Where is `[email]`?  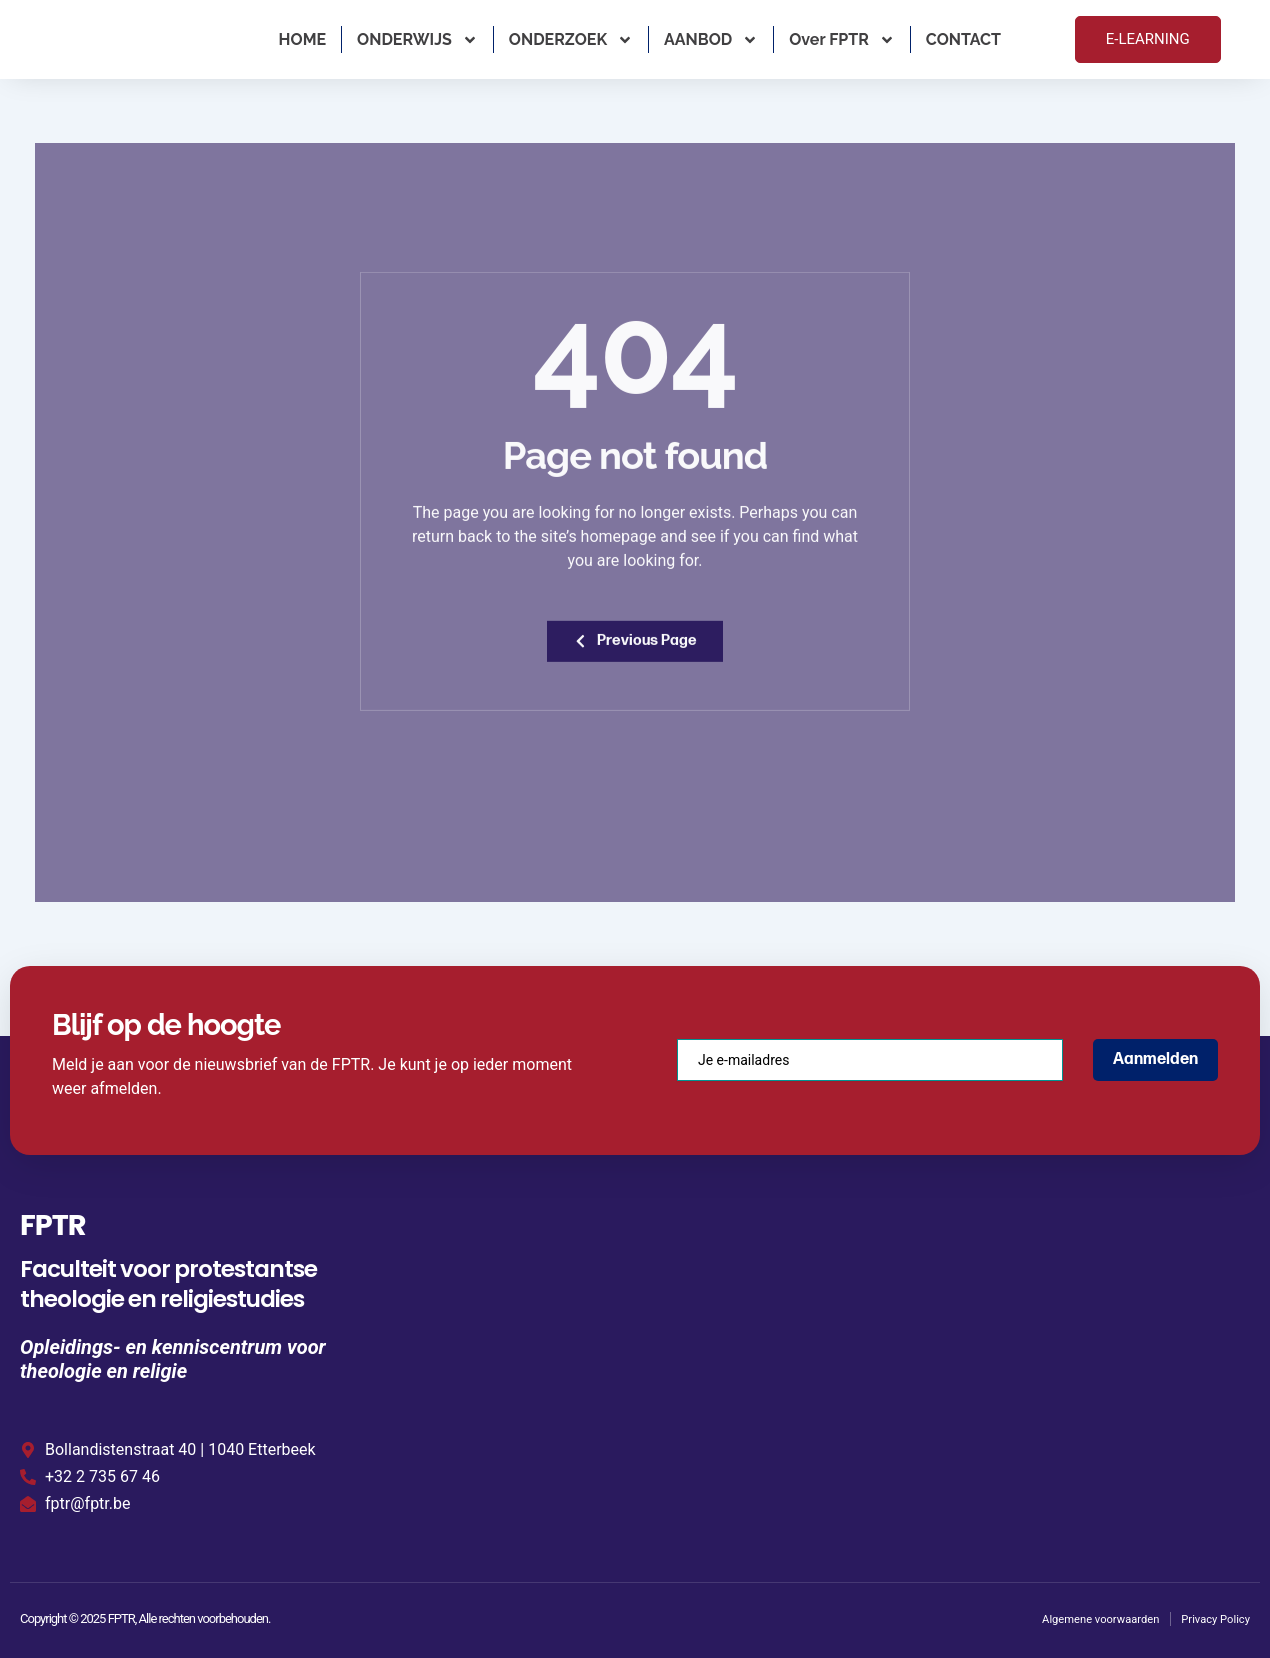
[email] is located at coordinates (870, 1057).